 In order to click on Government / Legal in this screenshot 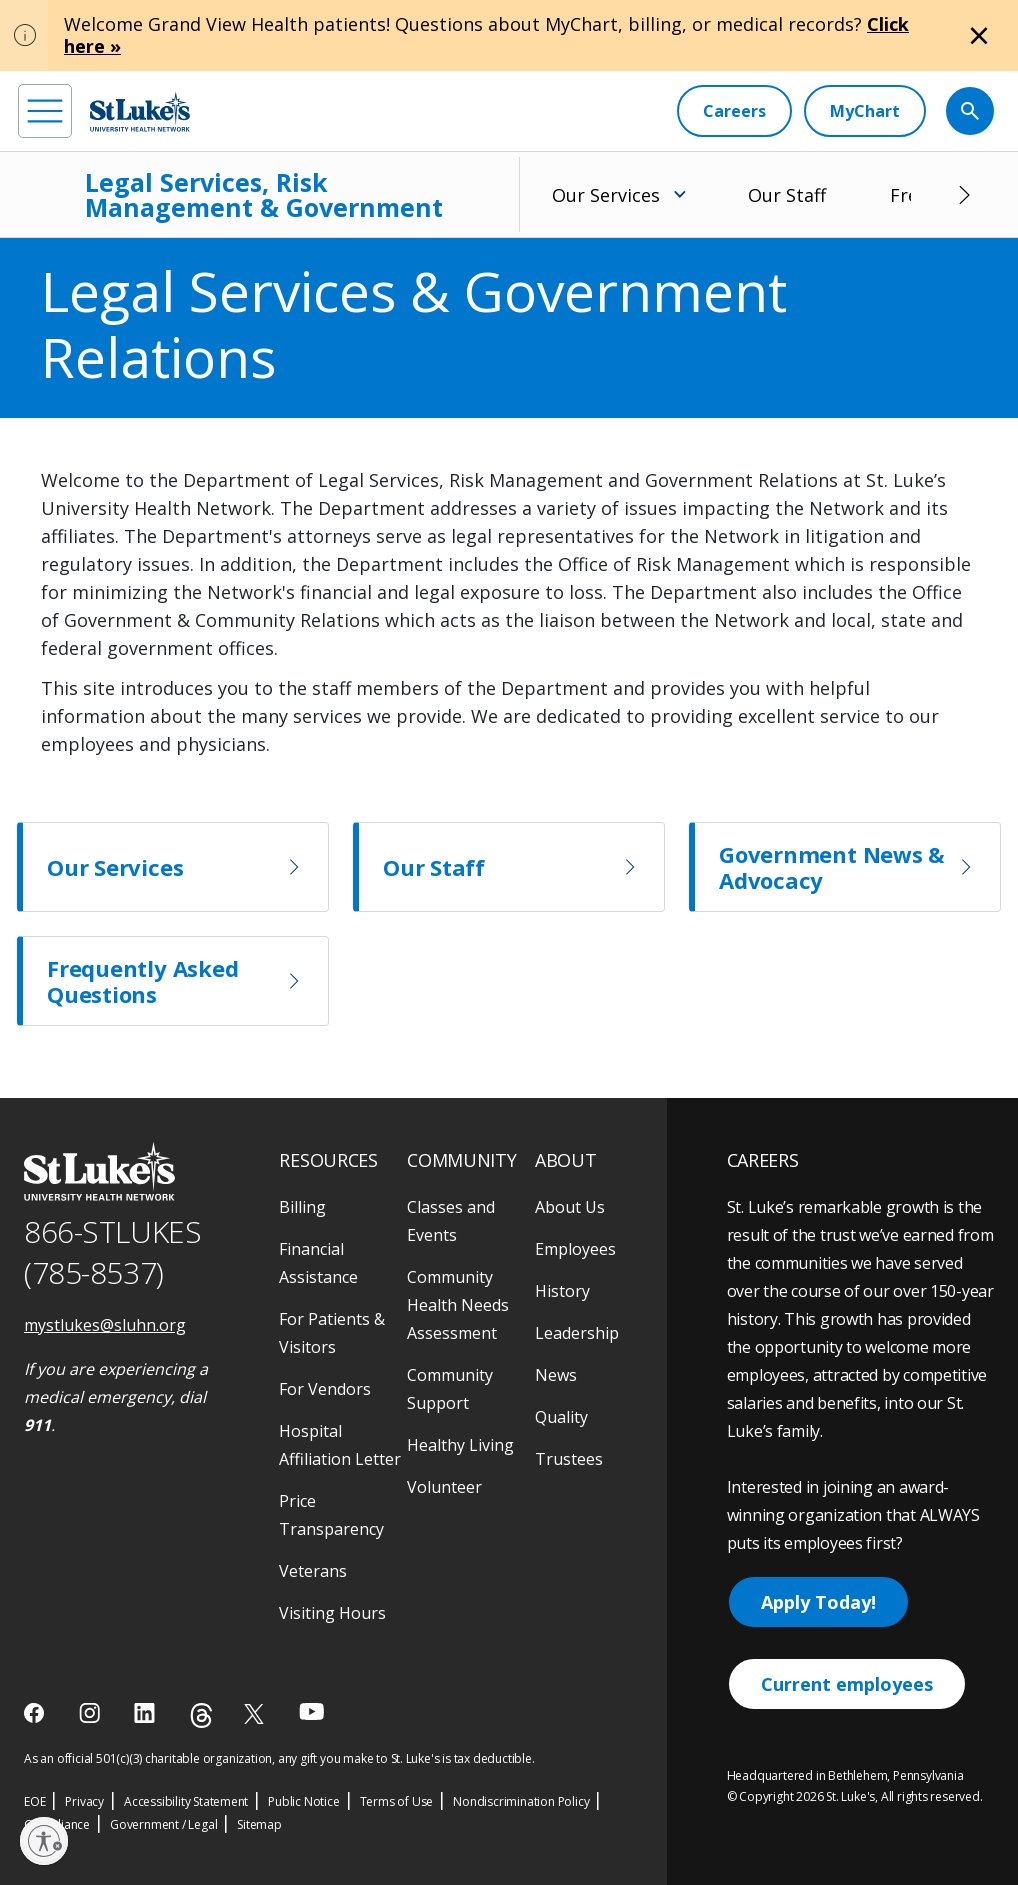, I will do `click(163, 1824)`.